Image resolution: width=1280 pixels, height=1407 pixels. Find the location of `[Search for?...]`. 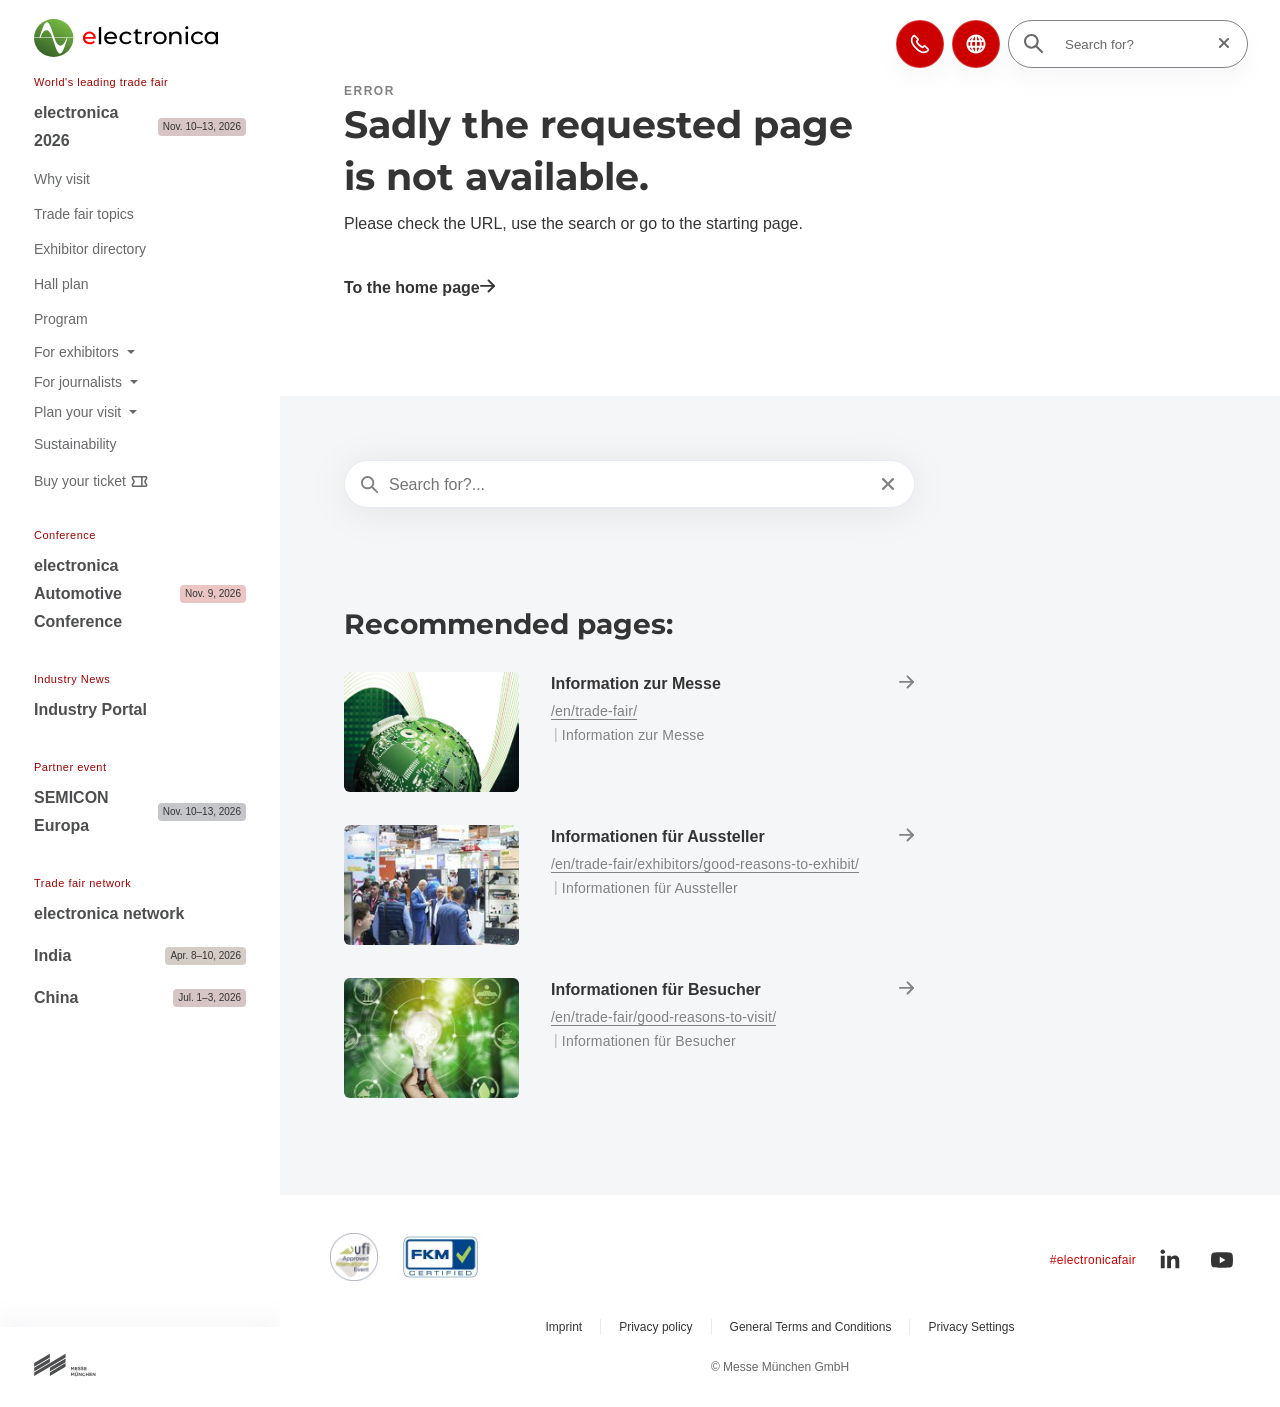

[Search for?...] is located at coordinates (627, 485).